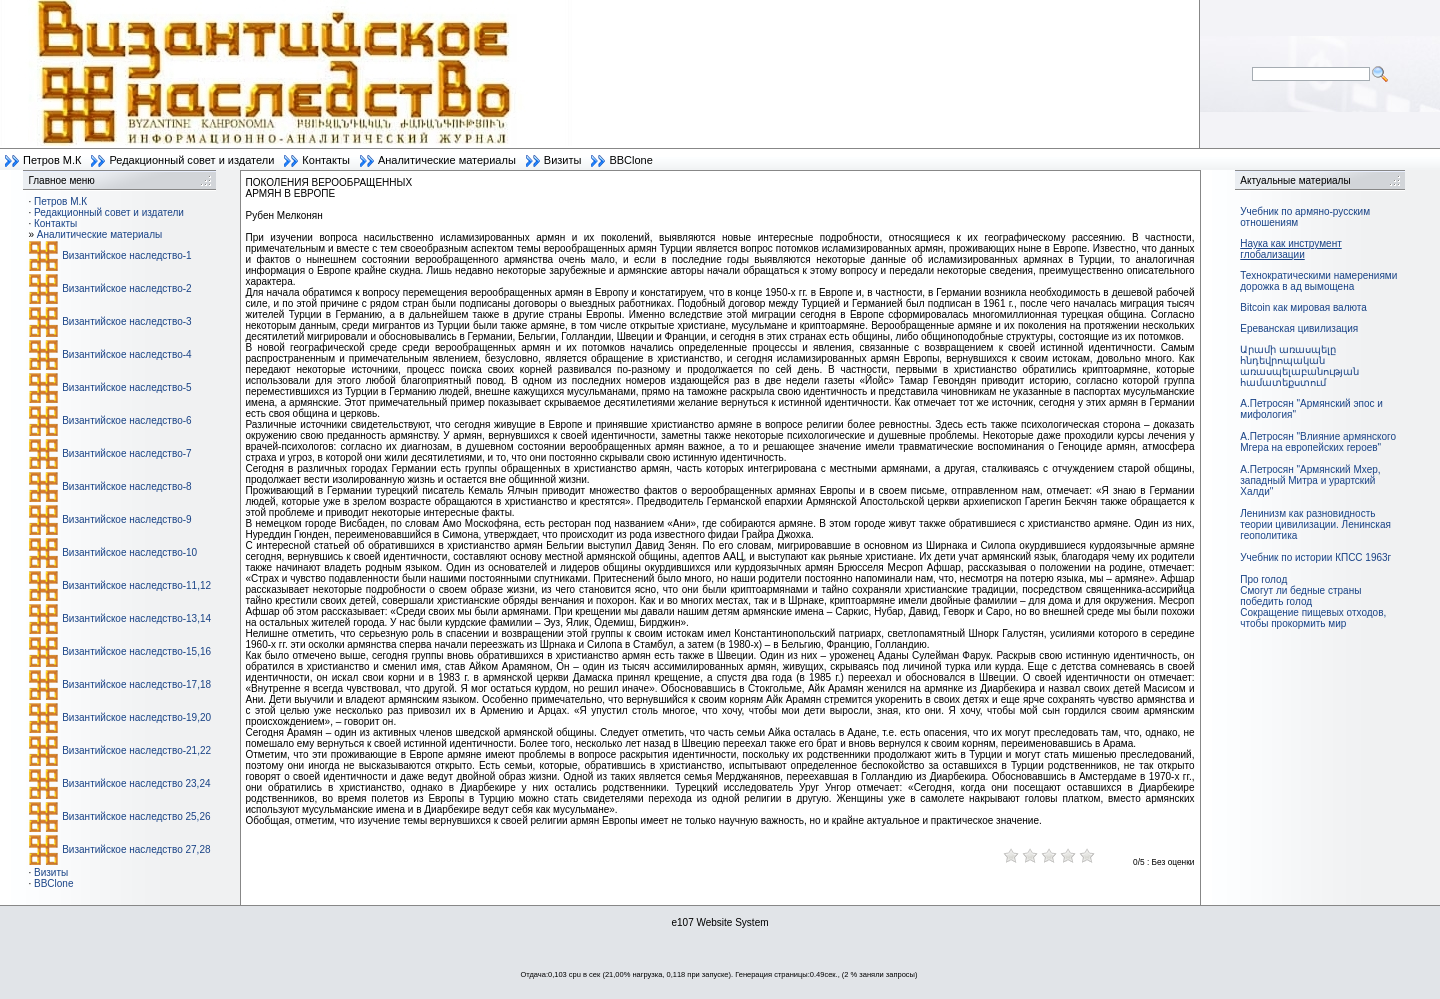 This screenshot has height=999, width=1440. I want to click on Наука как инструмент глобализации, so click(1290, 249).